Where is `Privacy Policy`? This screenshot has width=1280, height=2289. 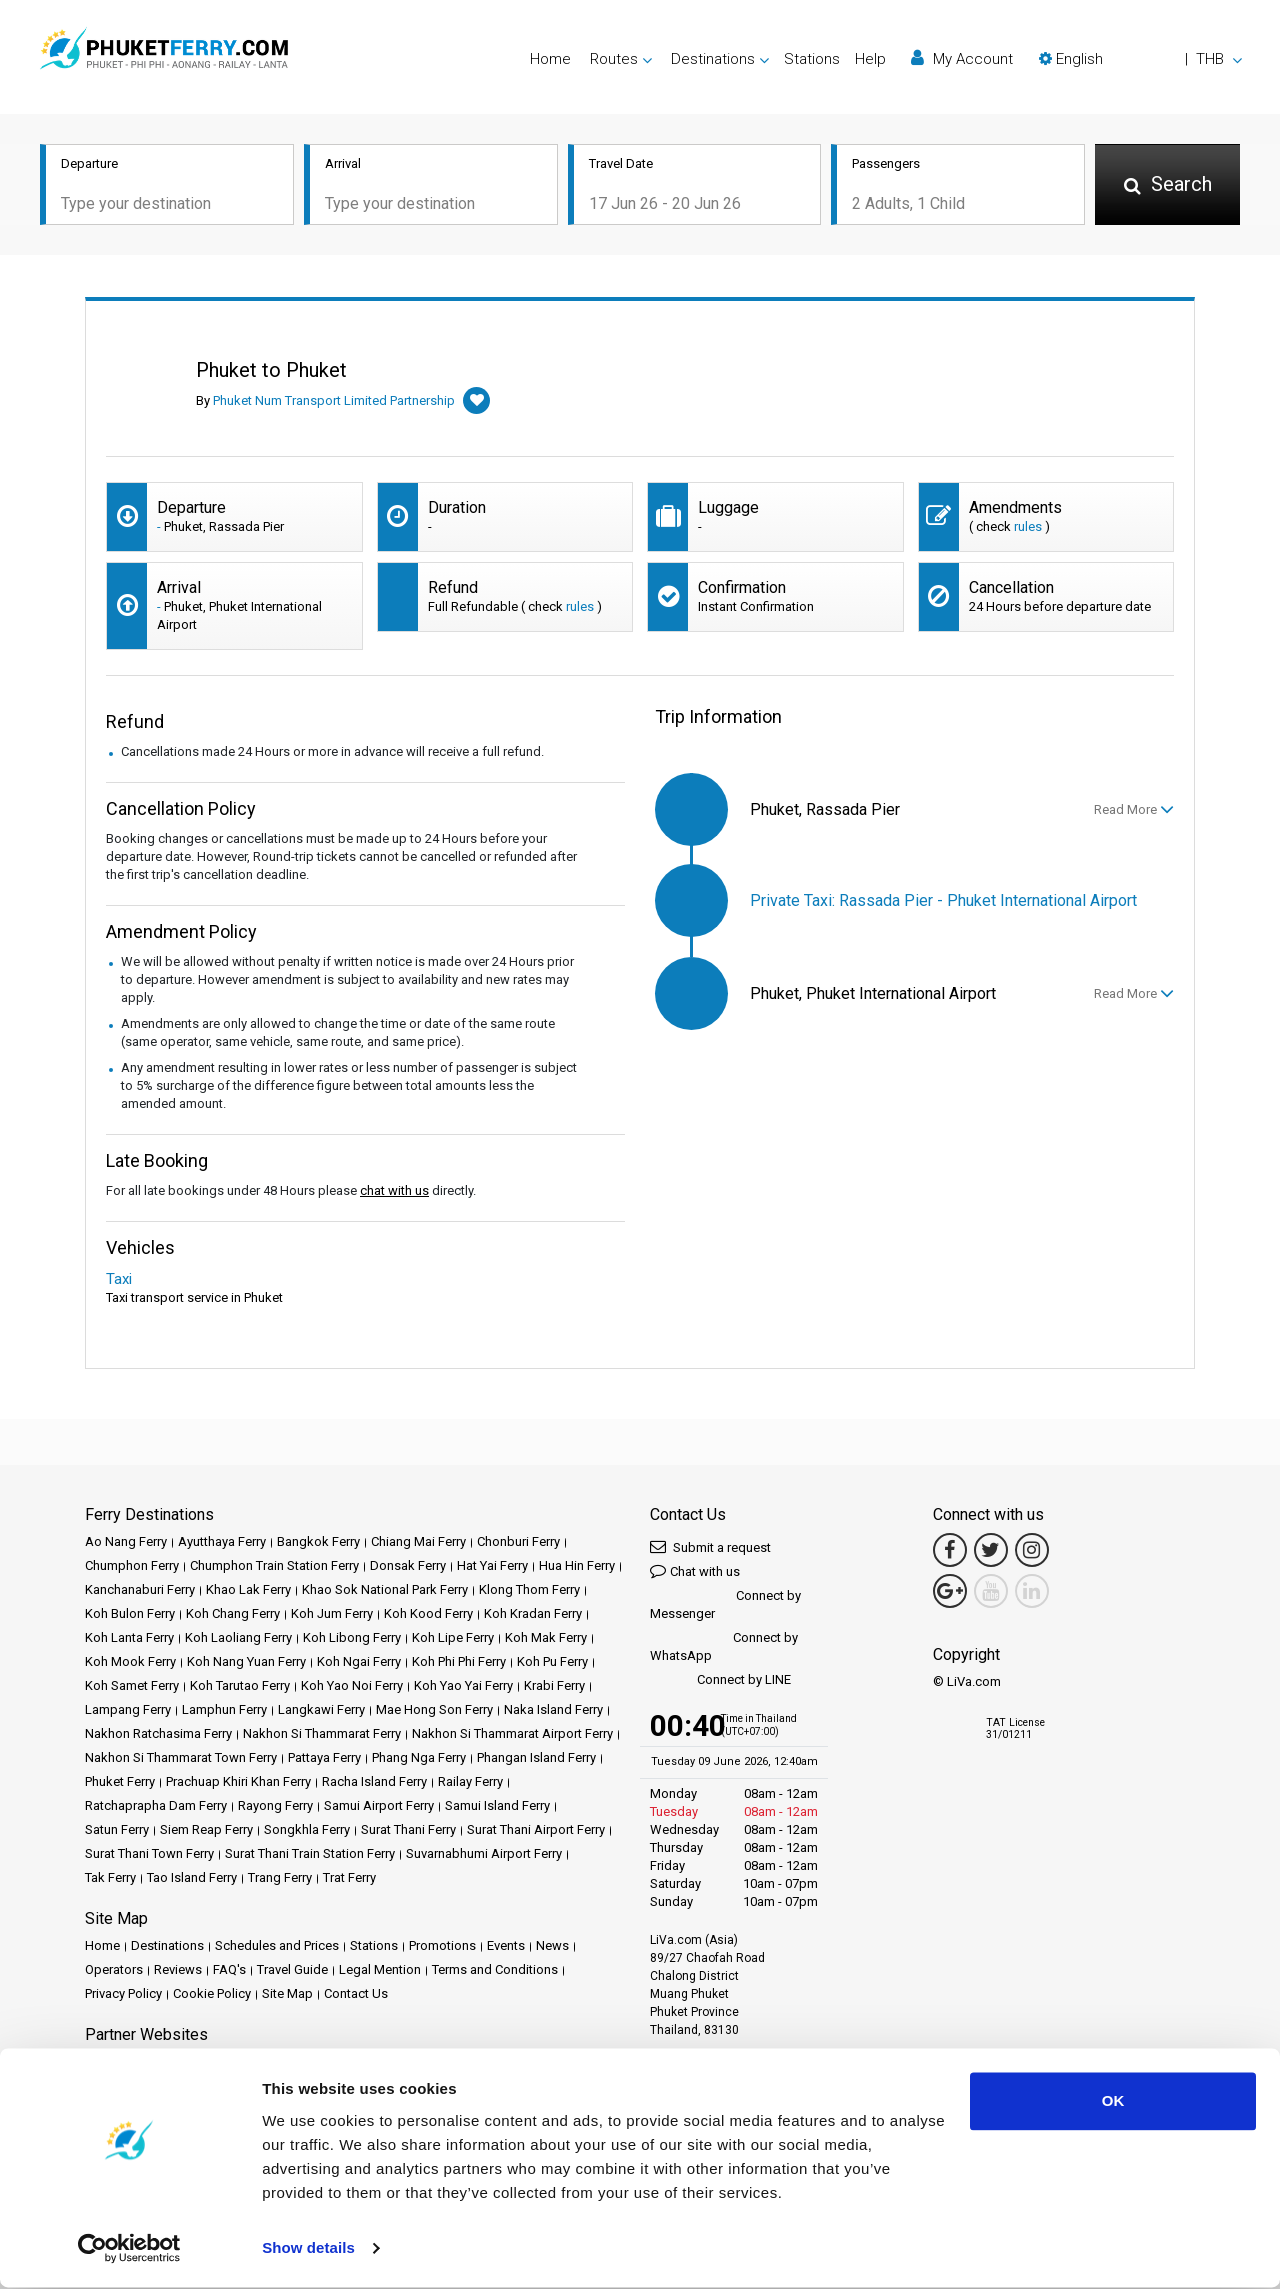
Privacy Policy is located at coordinates (123, 1993).